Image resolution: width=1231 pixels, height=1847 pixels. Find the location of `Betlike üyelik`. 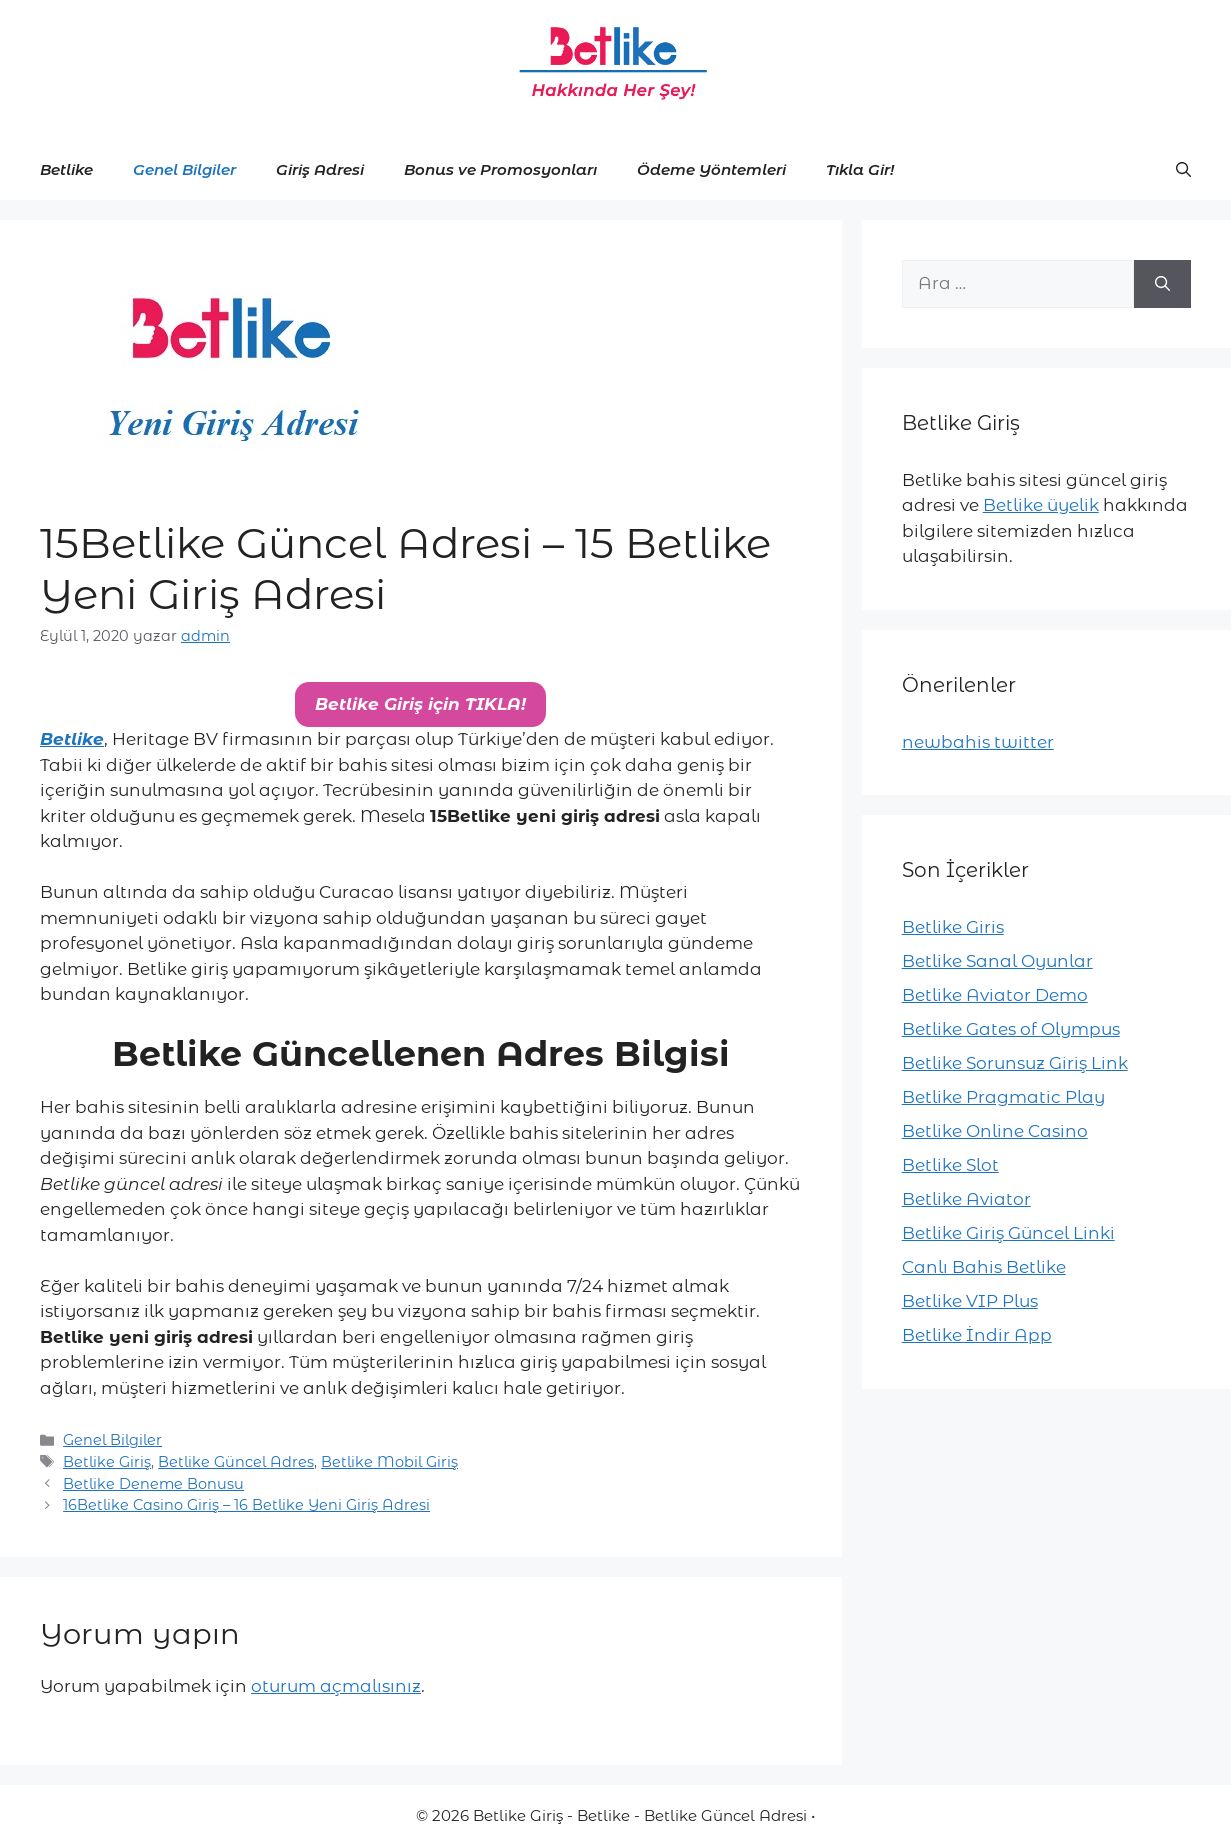

Betlike üyelik is located at coordinates (1041, 505).